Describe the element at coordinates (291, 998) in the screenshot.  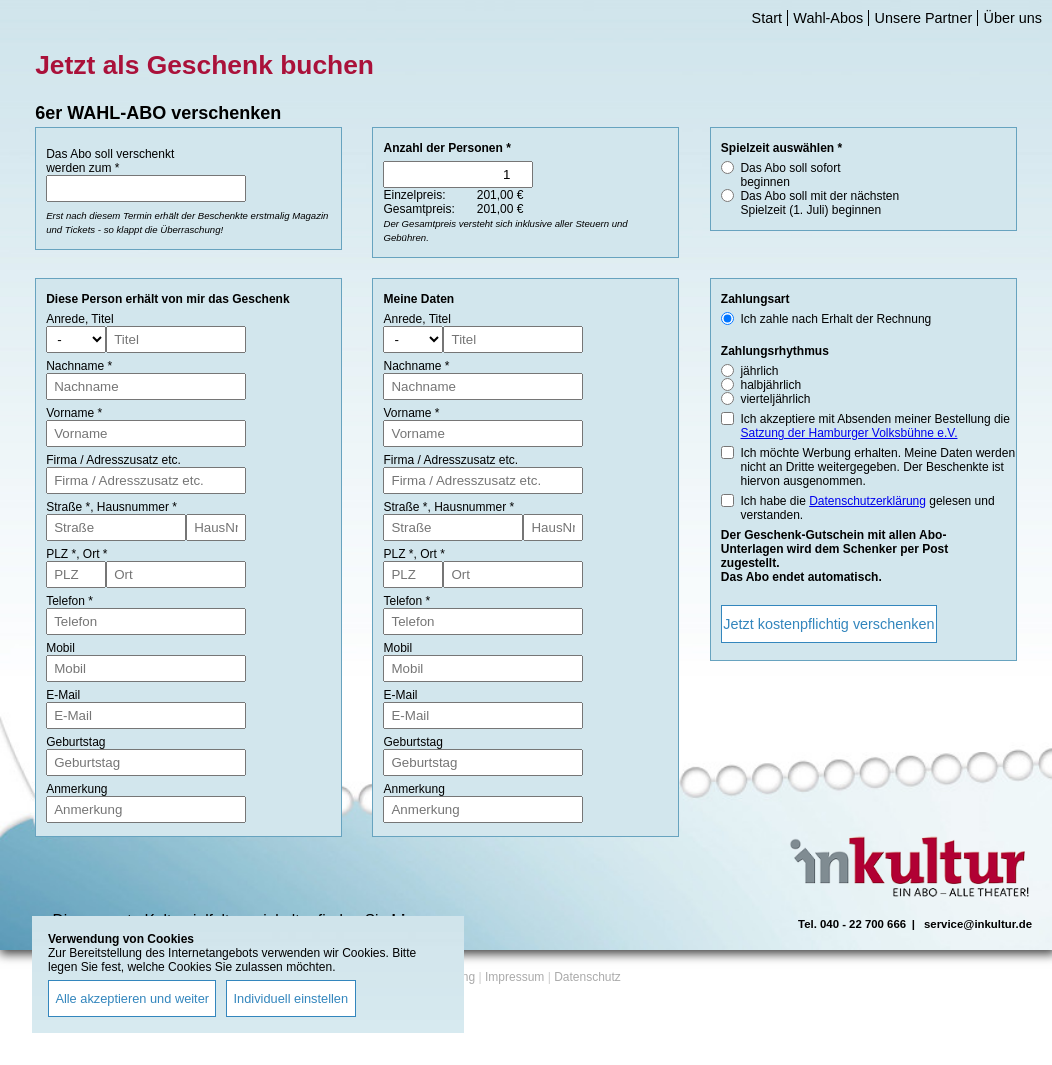
I see `Individuell einstellen` at that location.